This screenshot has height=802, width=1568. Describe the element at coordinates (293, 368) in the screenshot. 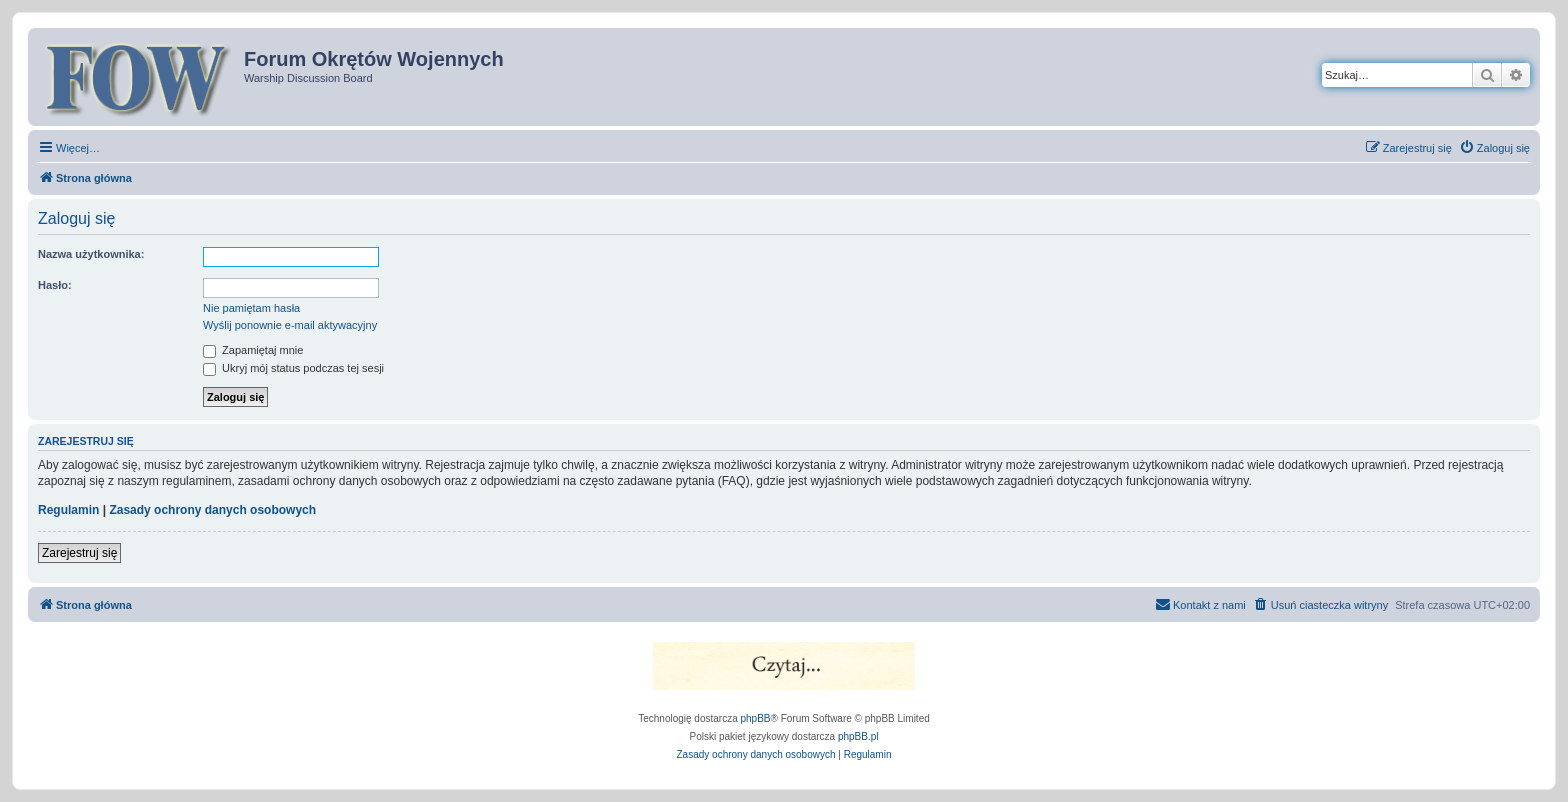

I see `Ukryj mój status podczas tej sesji` at that location.